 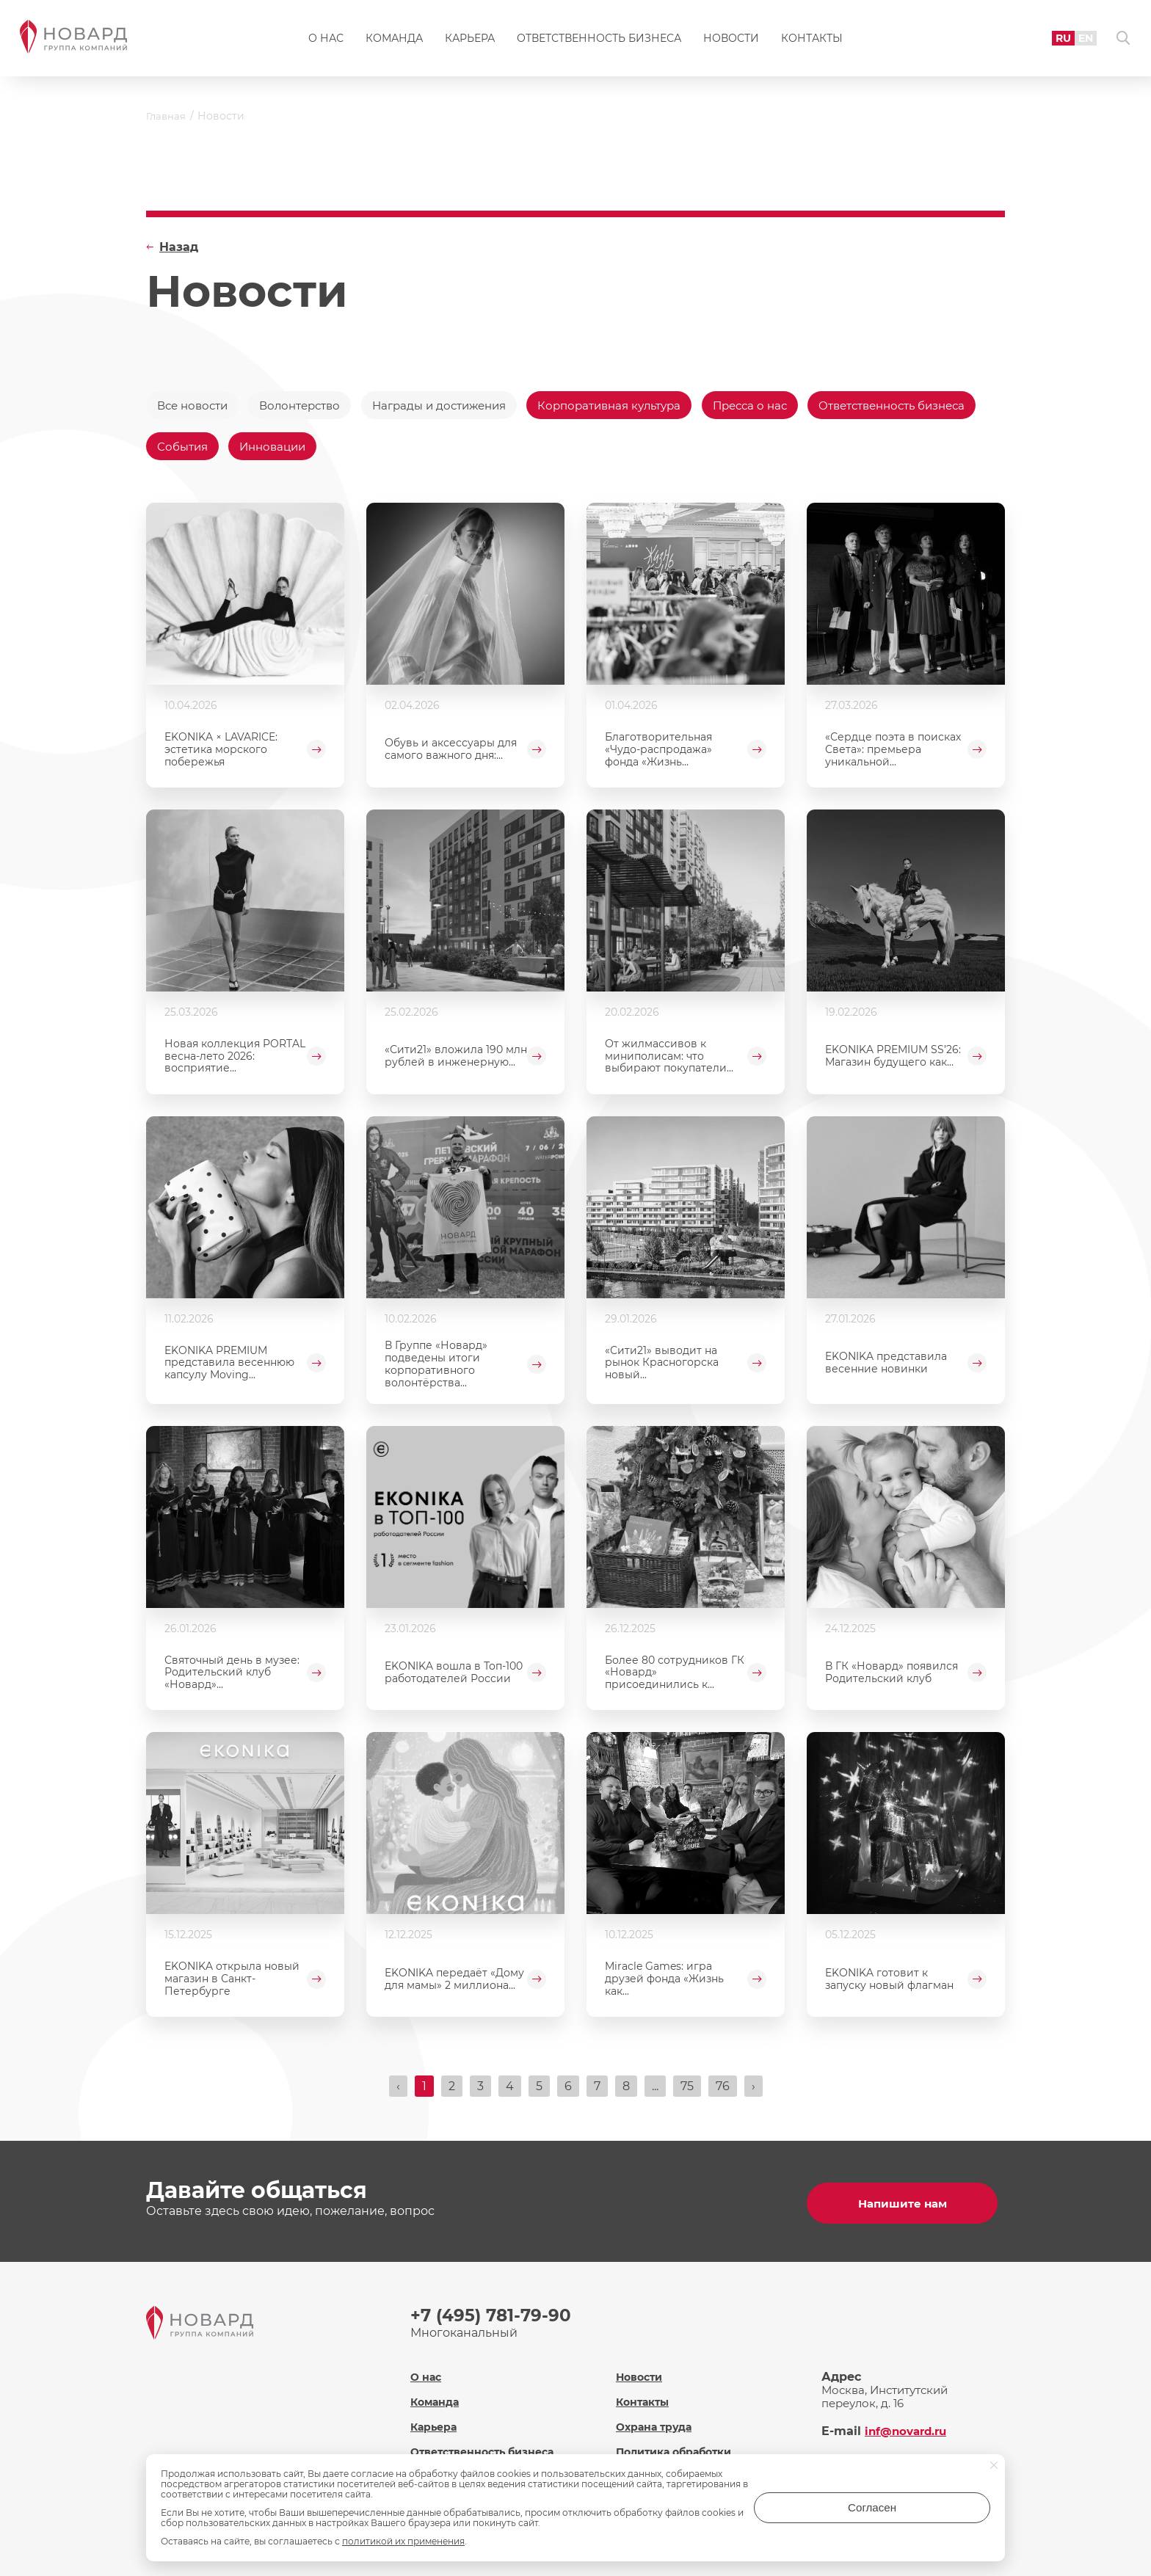 I want to click on 76, so click(x=723, y=2092).